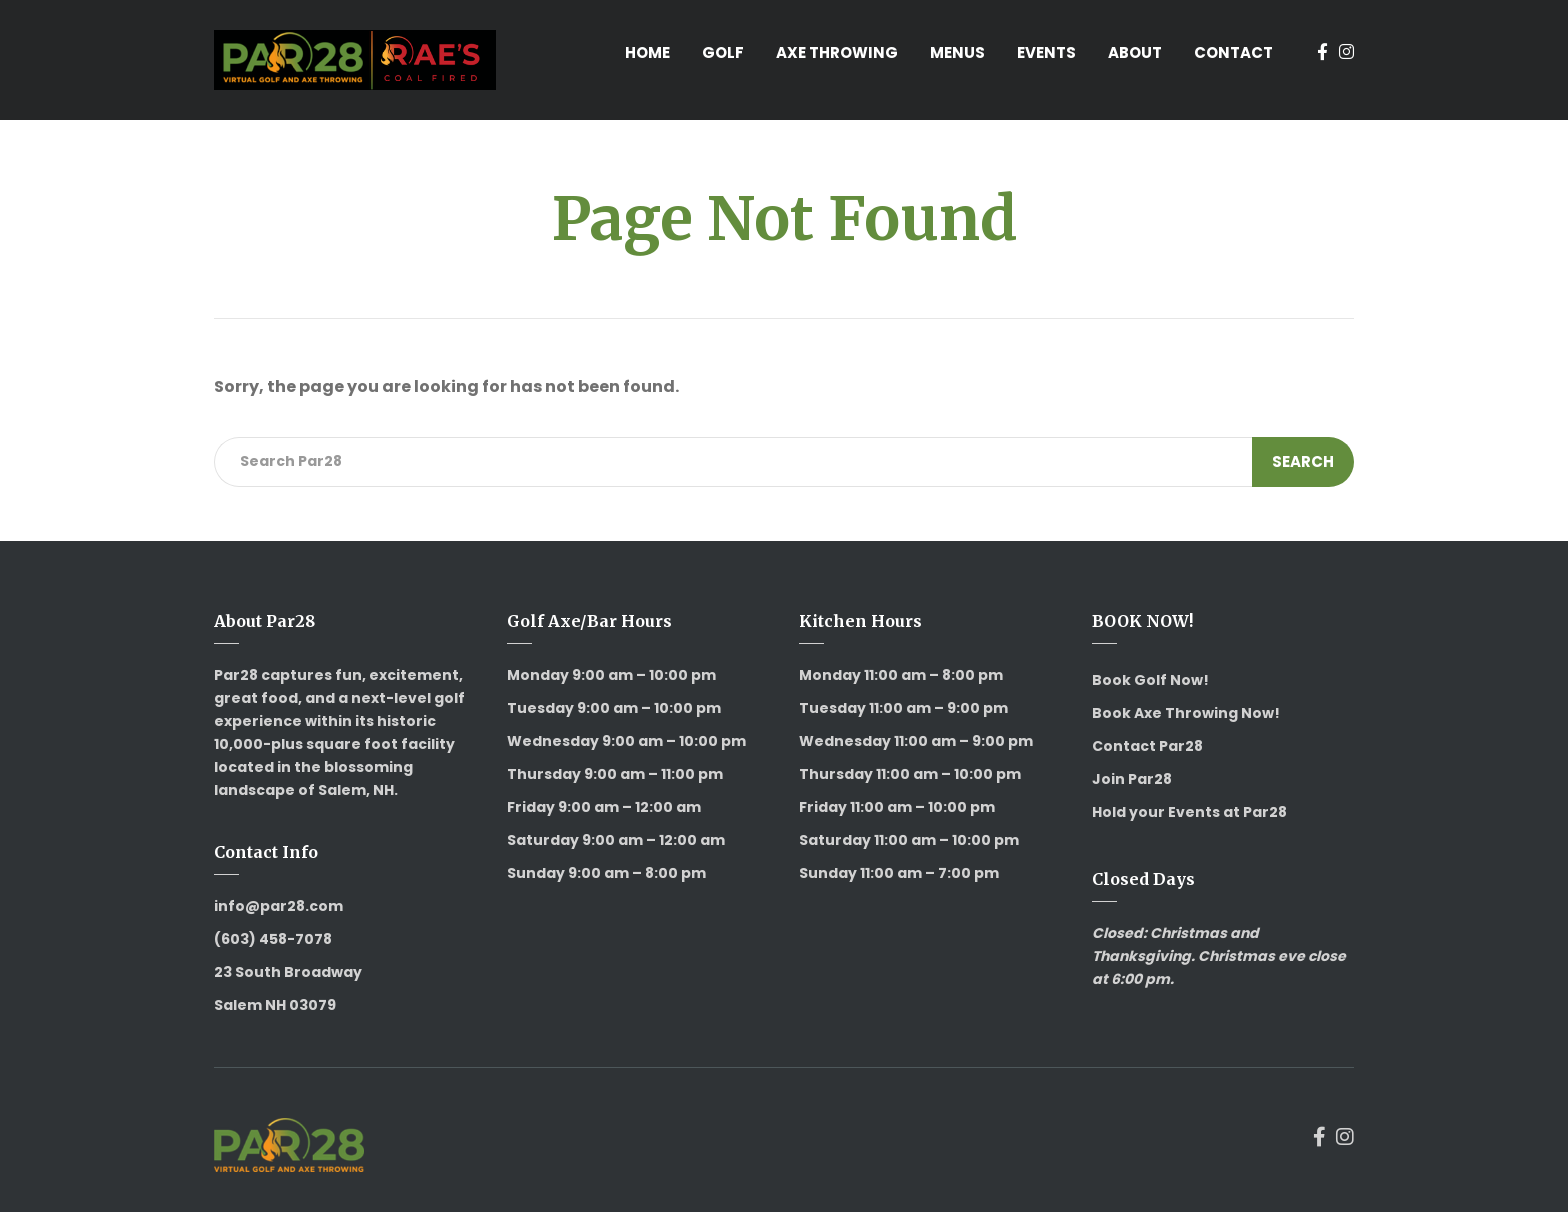  What do you see at coordinates (957, 52) in the screenshot?
I see `Menus` at bounding box center [957, 52].